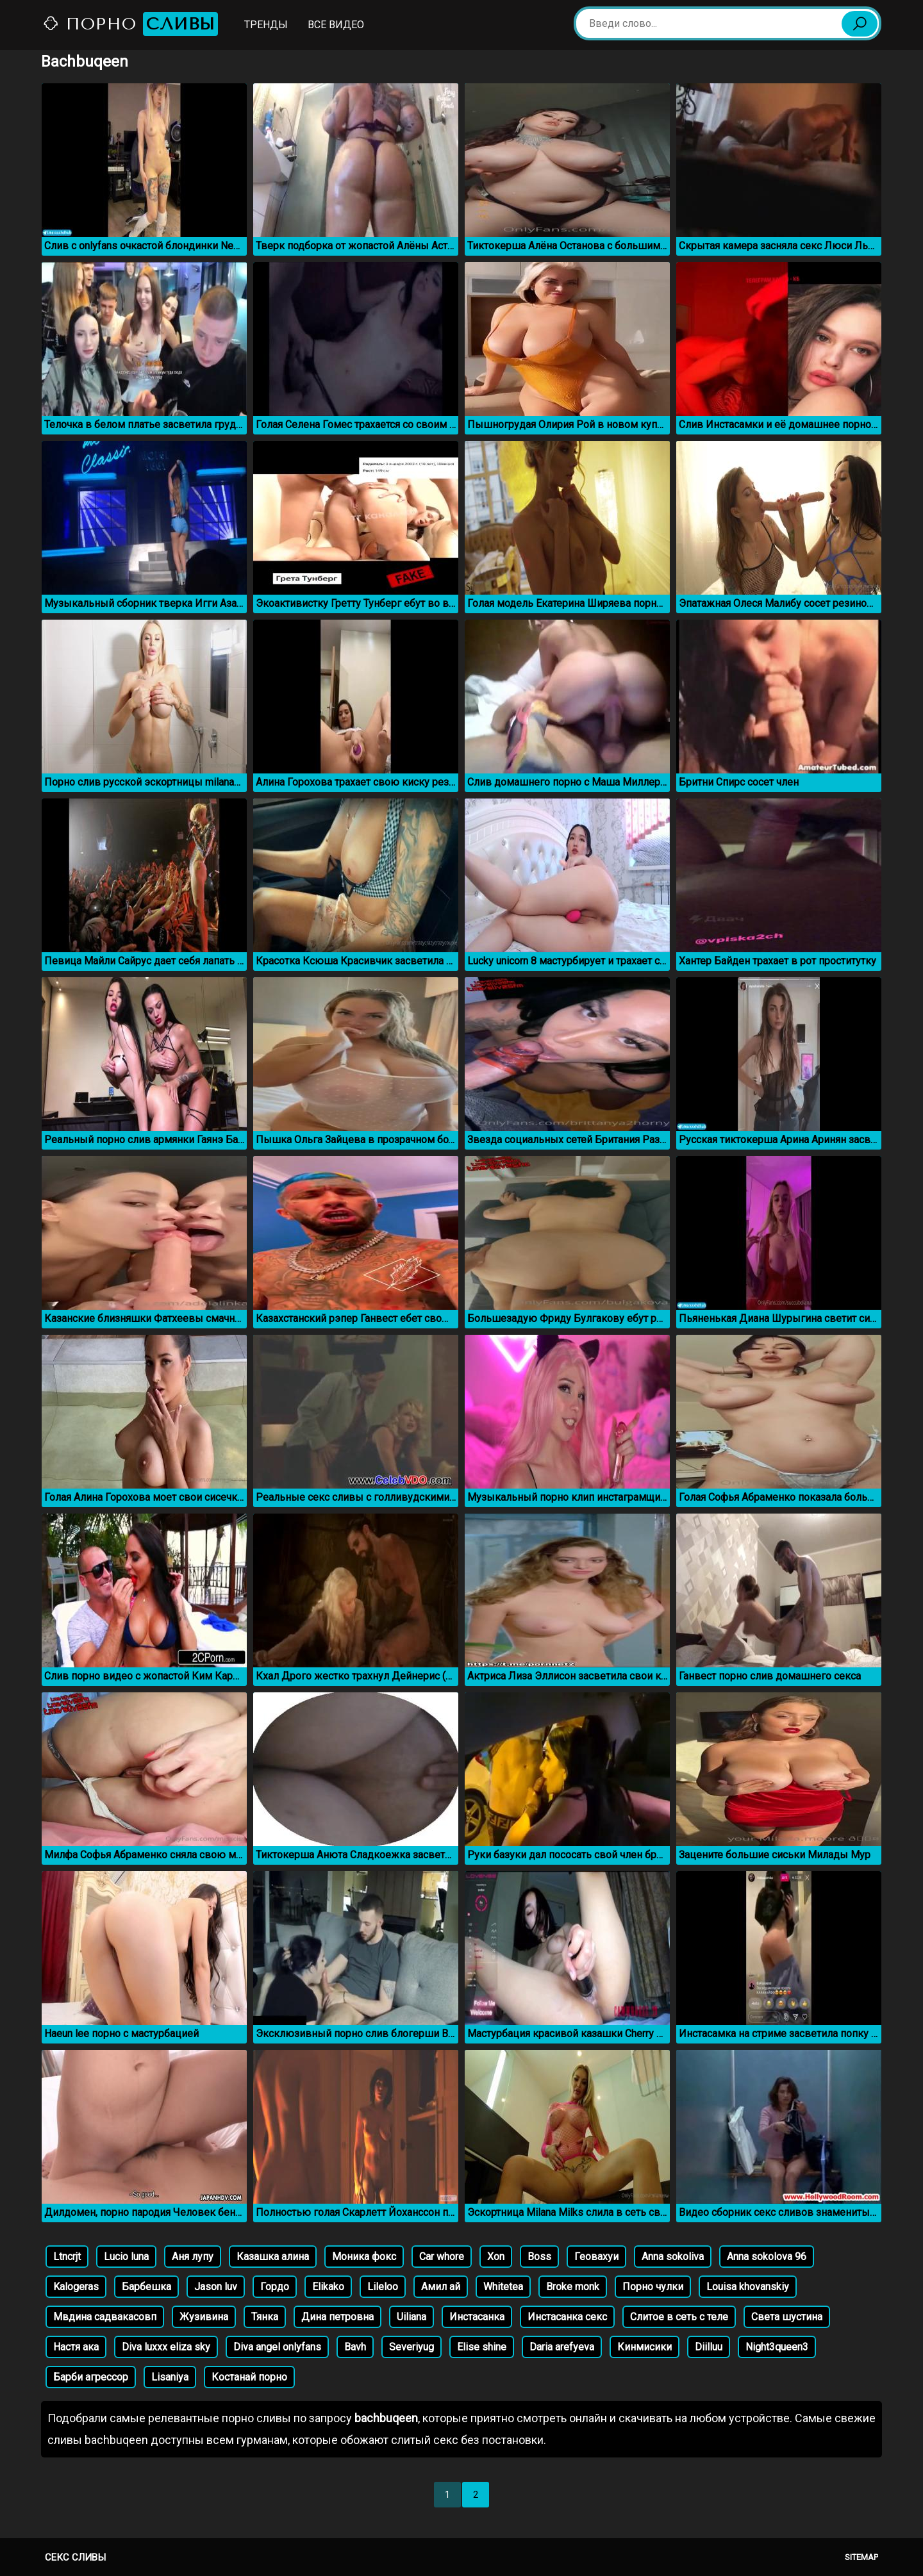  Describe the element at coordinates (411, 2347) in the screenshot. I see `Severiyug` at that location.